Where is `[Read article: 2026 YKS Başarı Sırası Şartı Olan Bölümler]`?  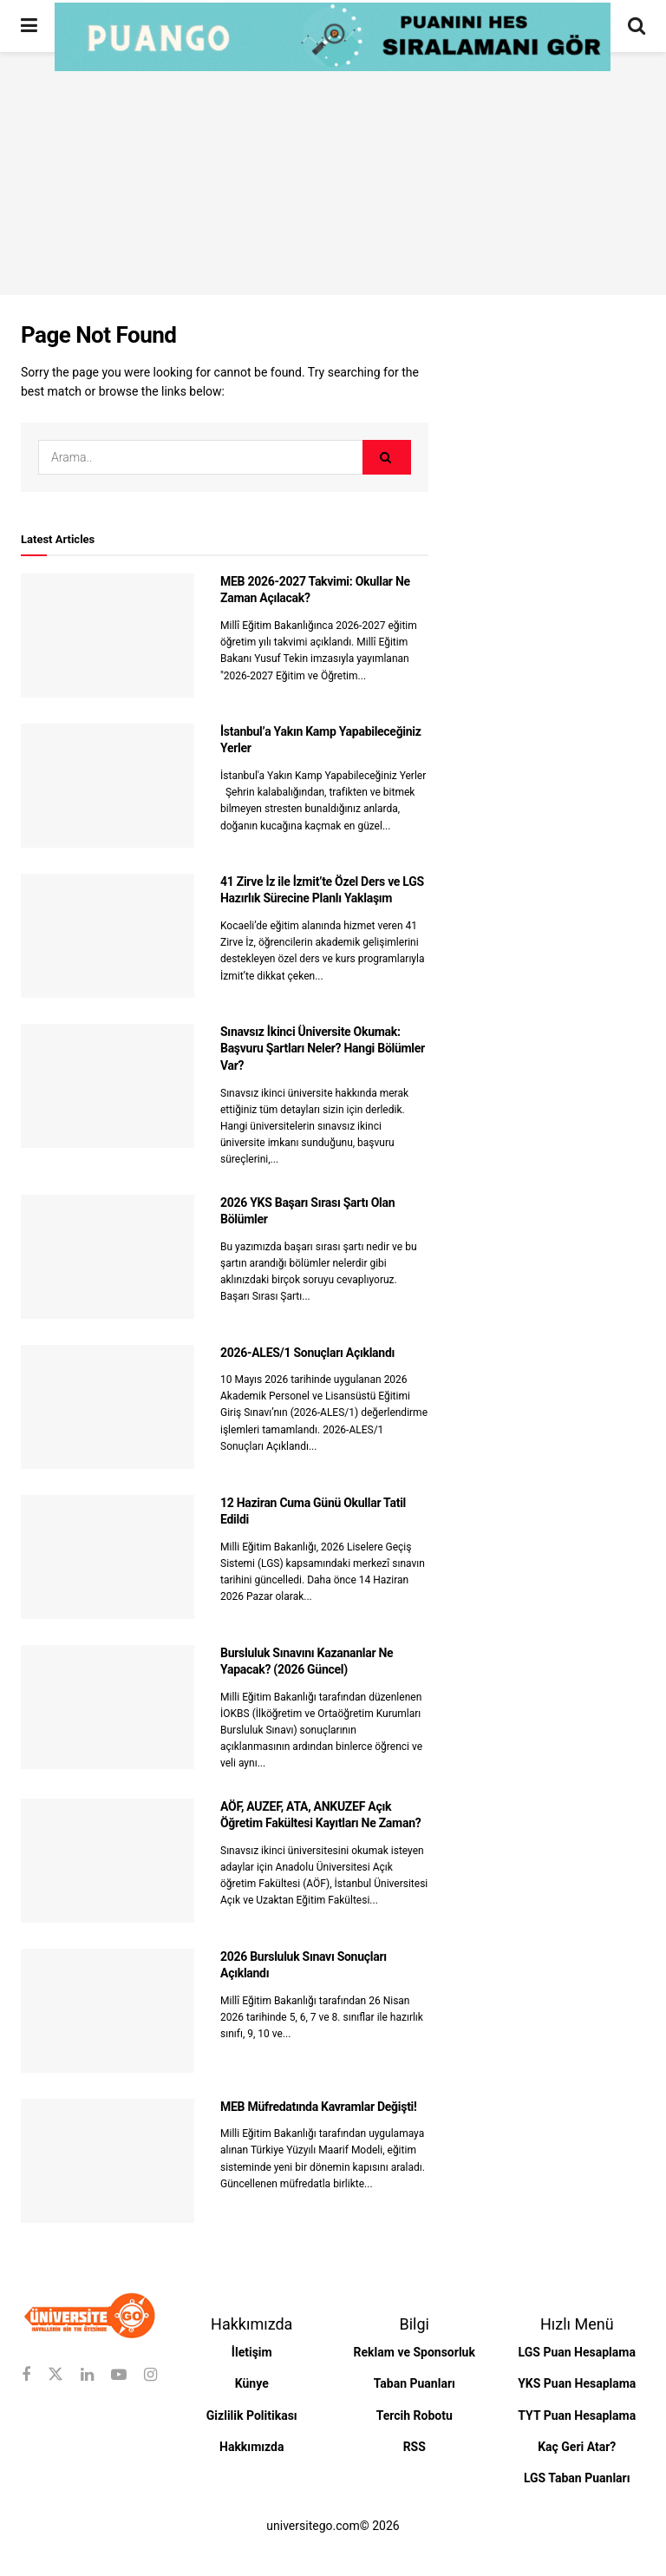 [Read article: 2026 YKS Başarı Sırası Şartı Olan Bölümler] is located at coordinates (107, 1257).